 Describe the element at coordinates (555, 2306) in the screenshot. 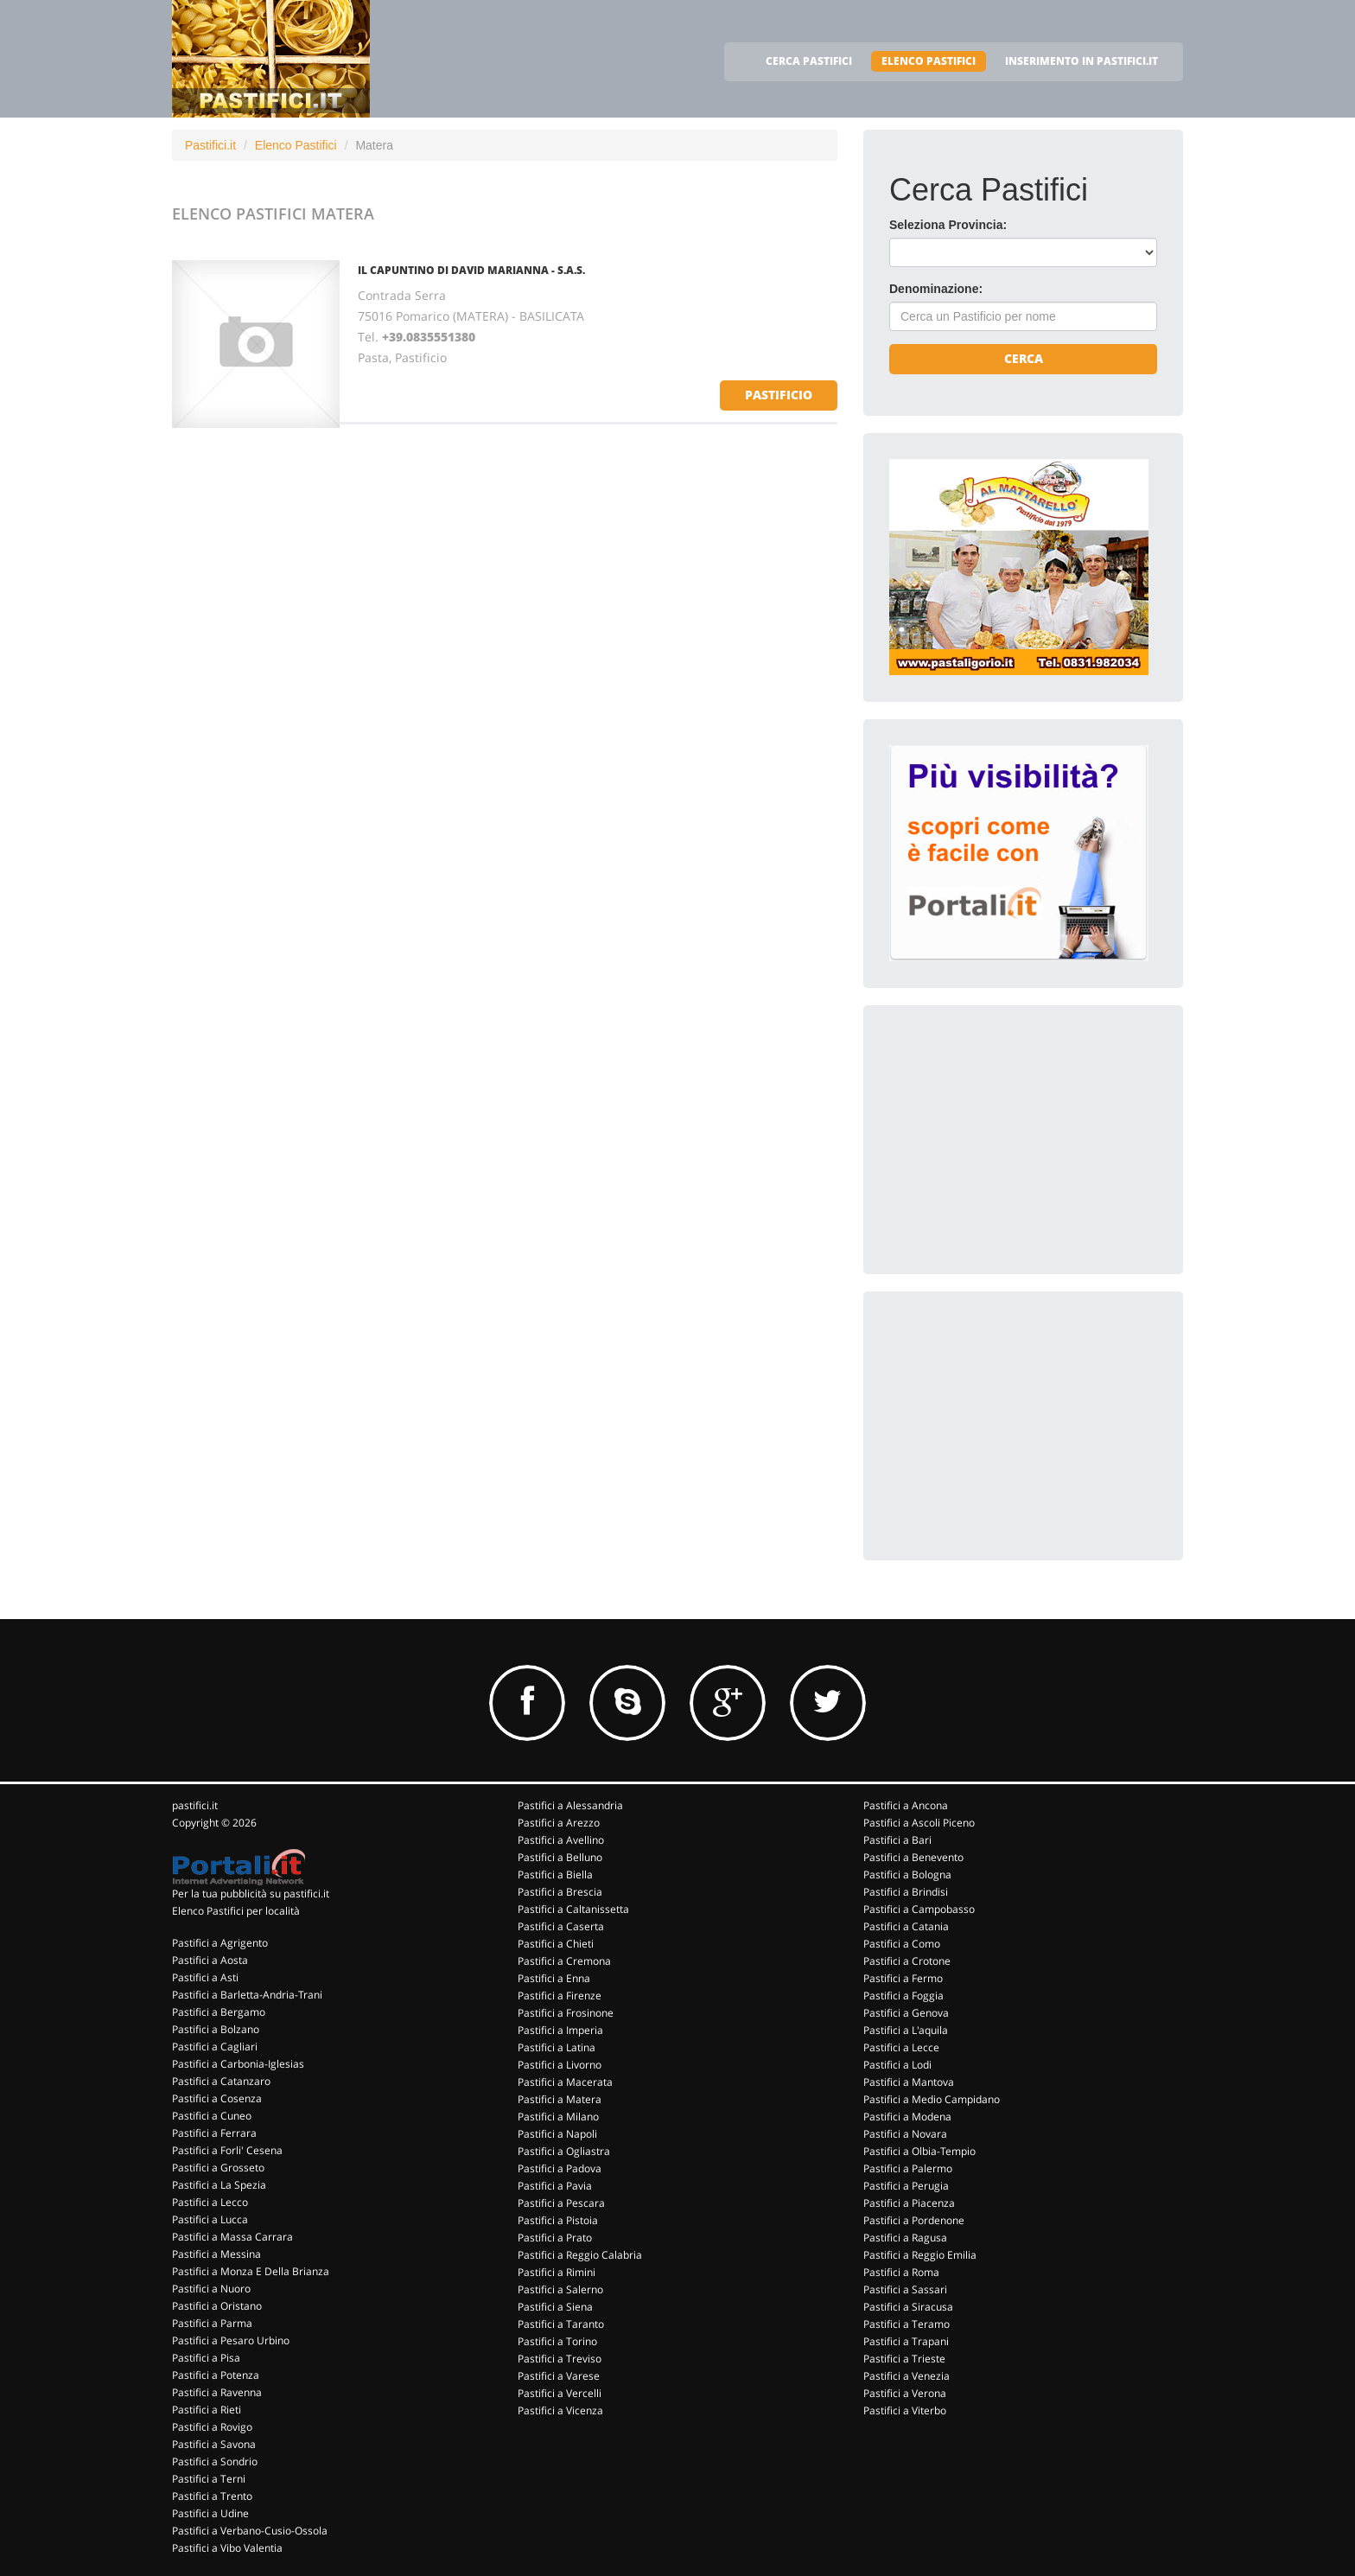

I see `Pastifici a Siena` at that location.